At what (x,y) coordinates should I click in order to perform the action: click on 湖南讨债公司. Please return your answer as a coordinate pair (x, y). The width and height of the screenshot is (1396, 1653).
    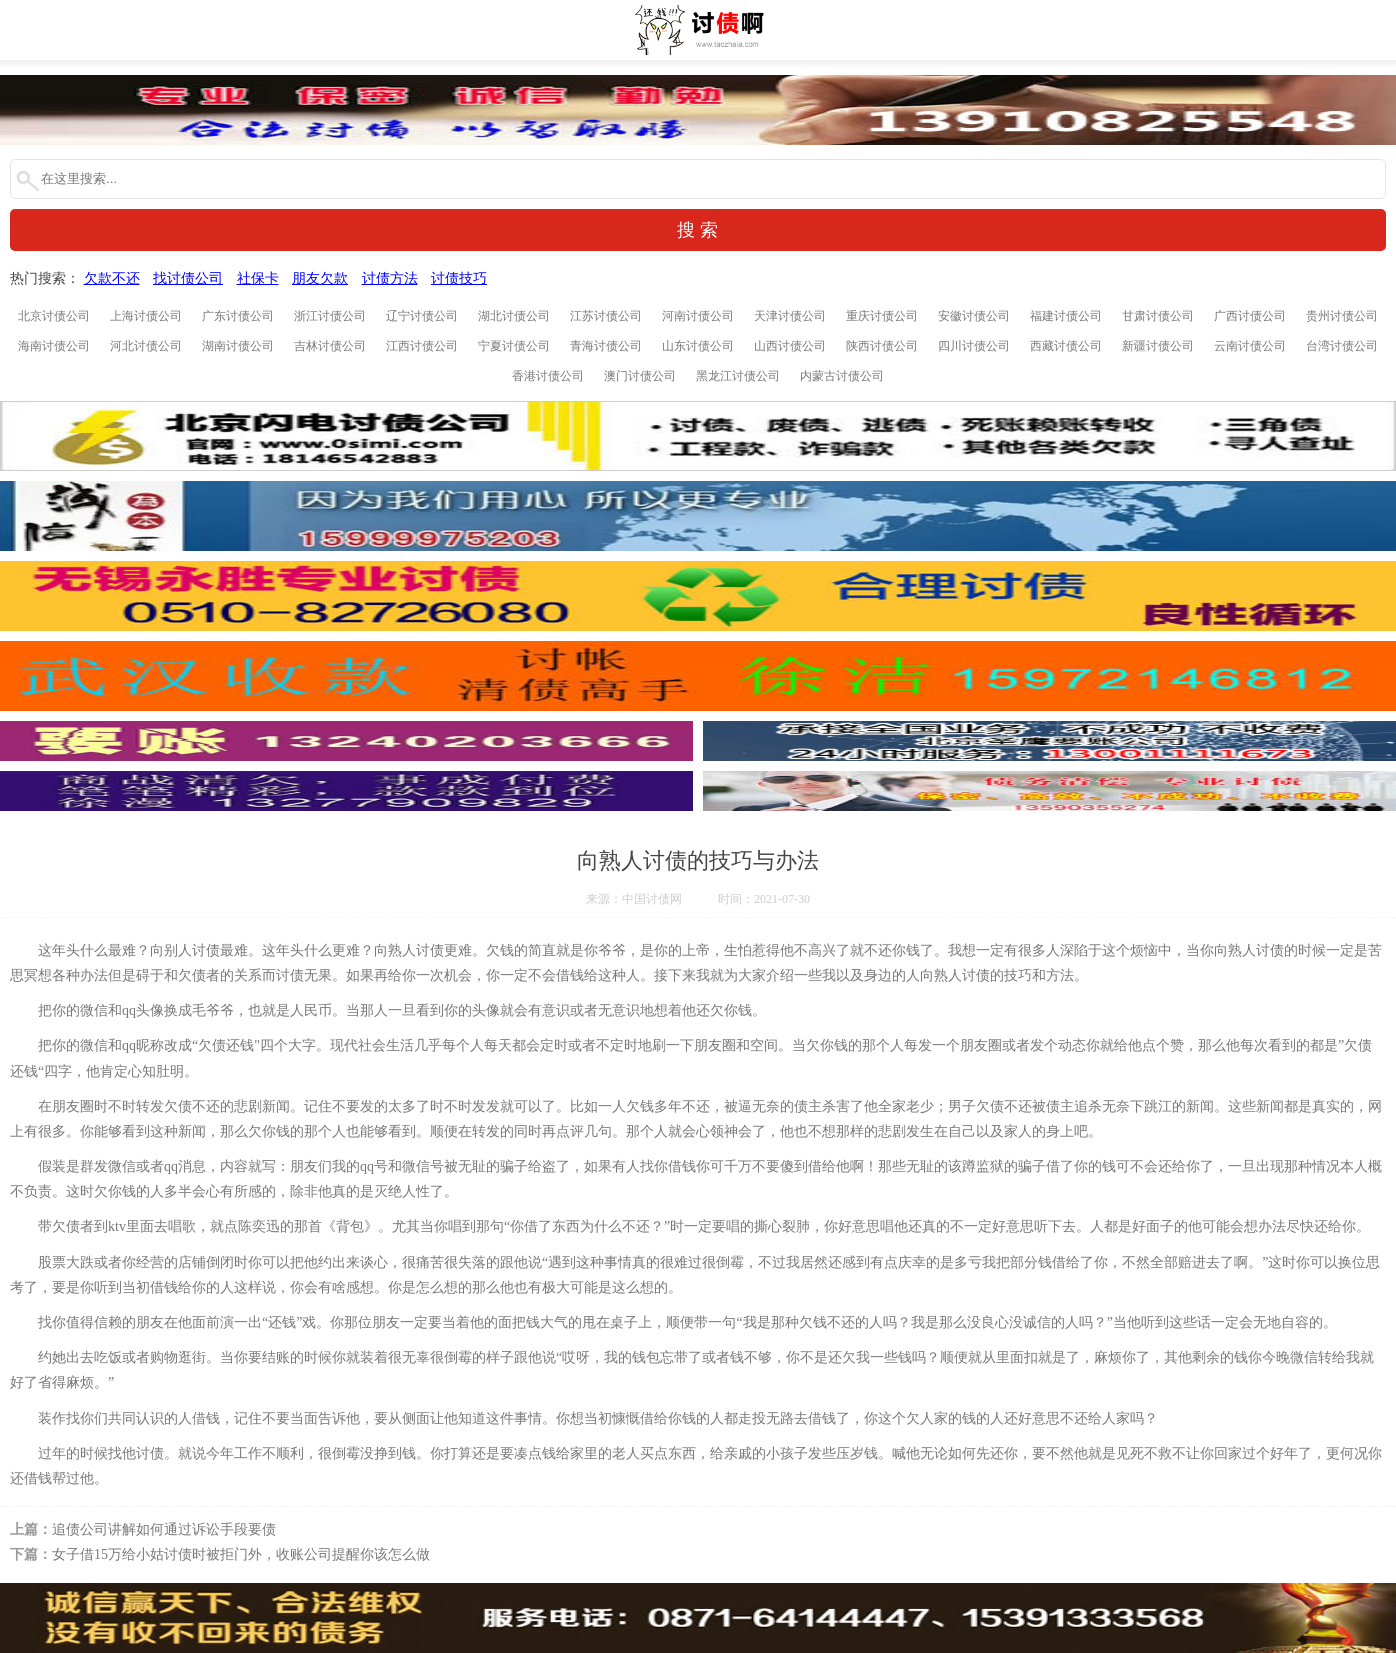
    Looking at the image, I should click on (238, 346).